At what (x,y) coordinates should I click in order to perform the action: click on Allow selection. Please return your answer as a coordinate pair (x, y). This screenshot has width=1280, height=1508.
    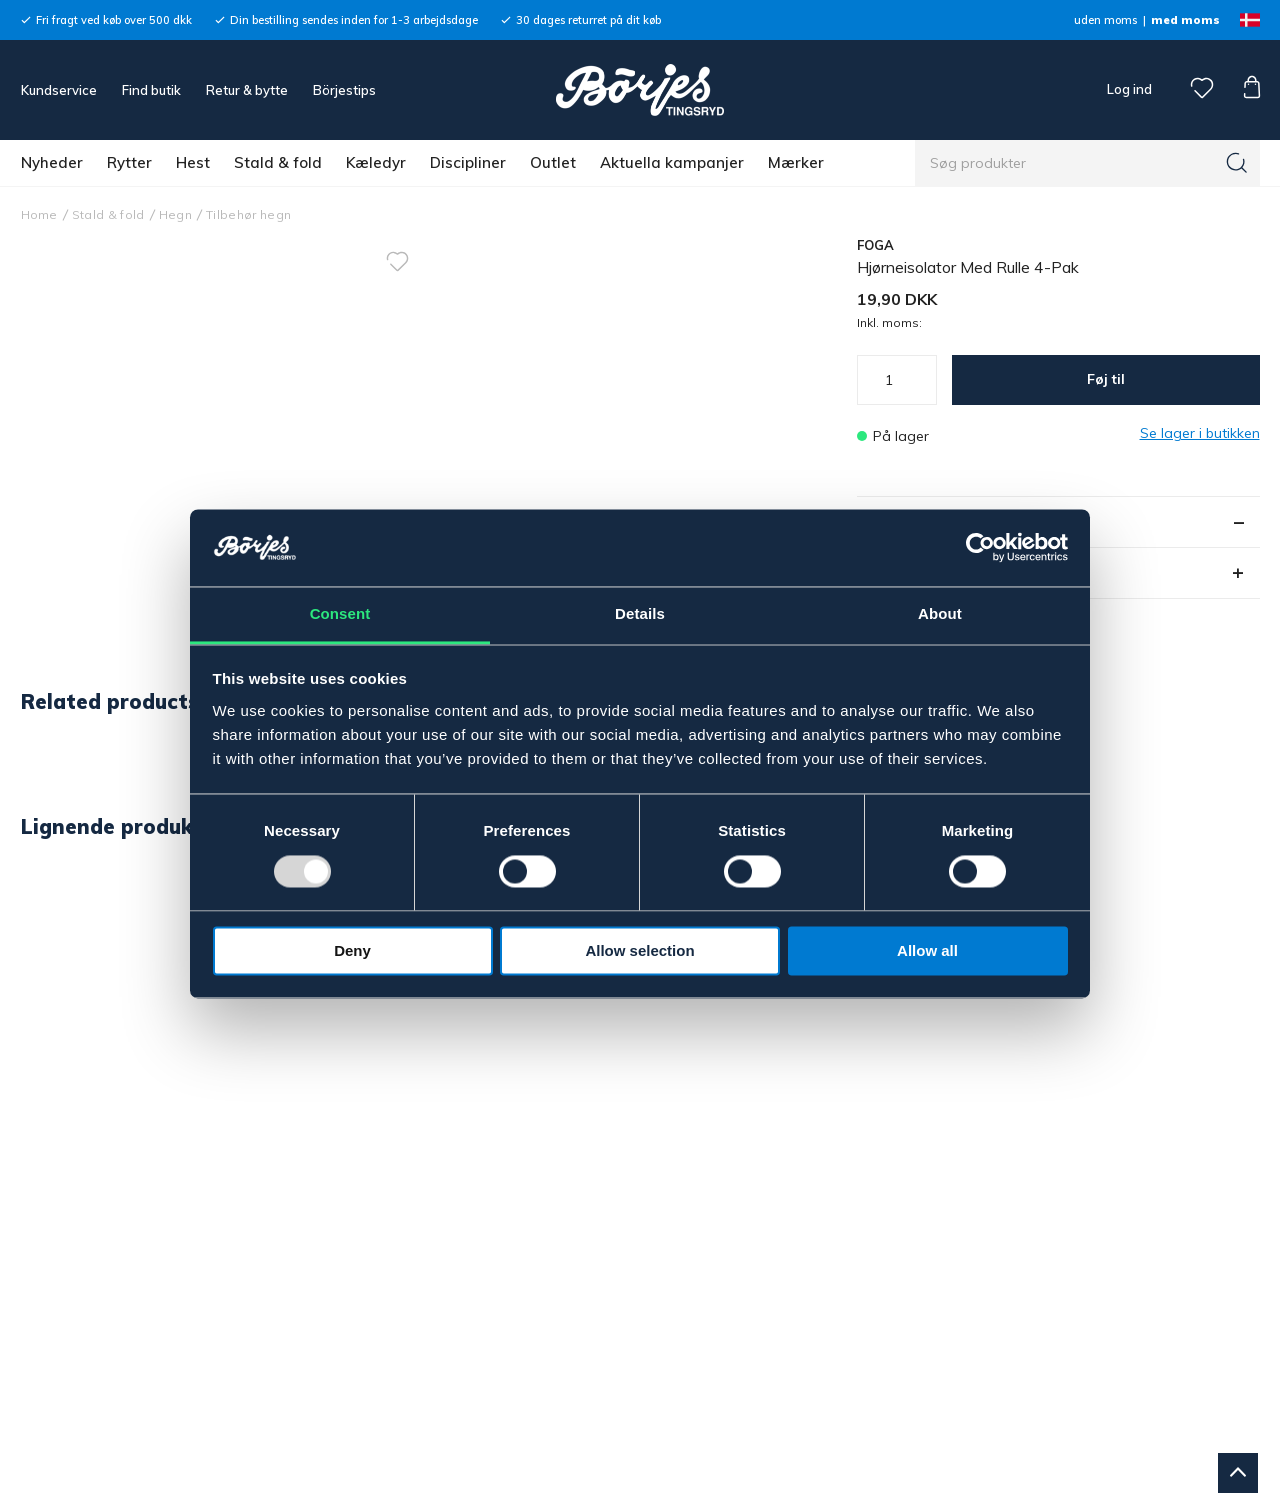
    Looking at the image, I should click on (639, 950).